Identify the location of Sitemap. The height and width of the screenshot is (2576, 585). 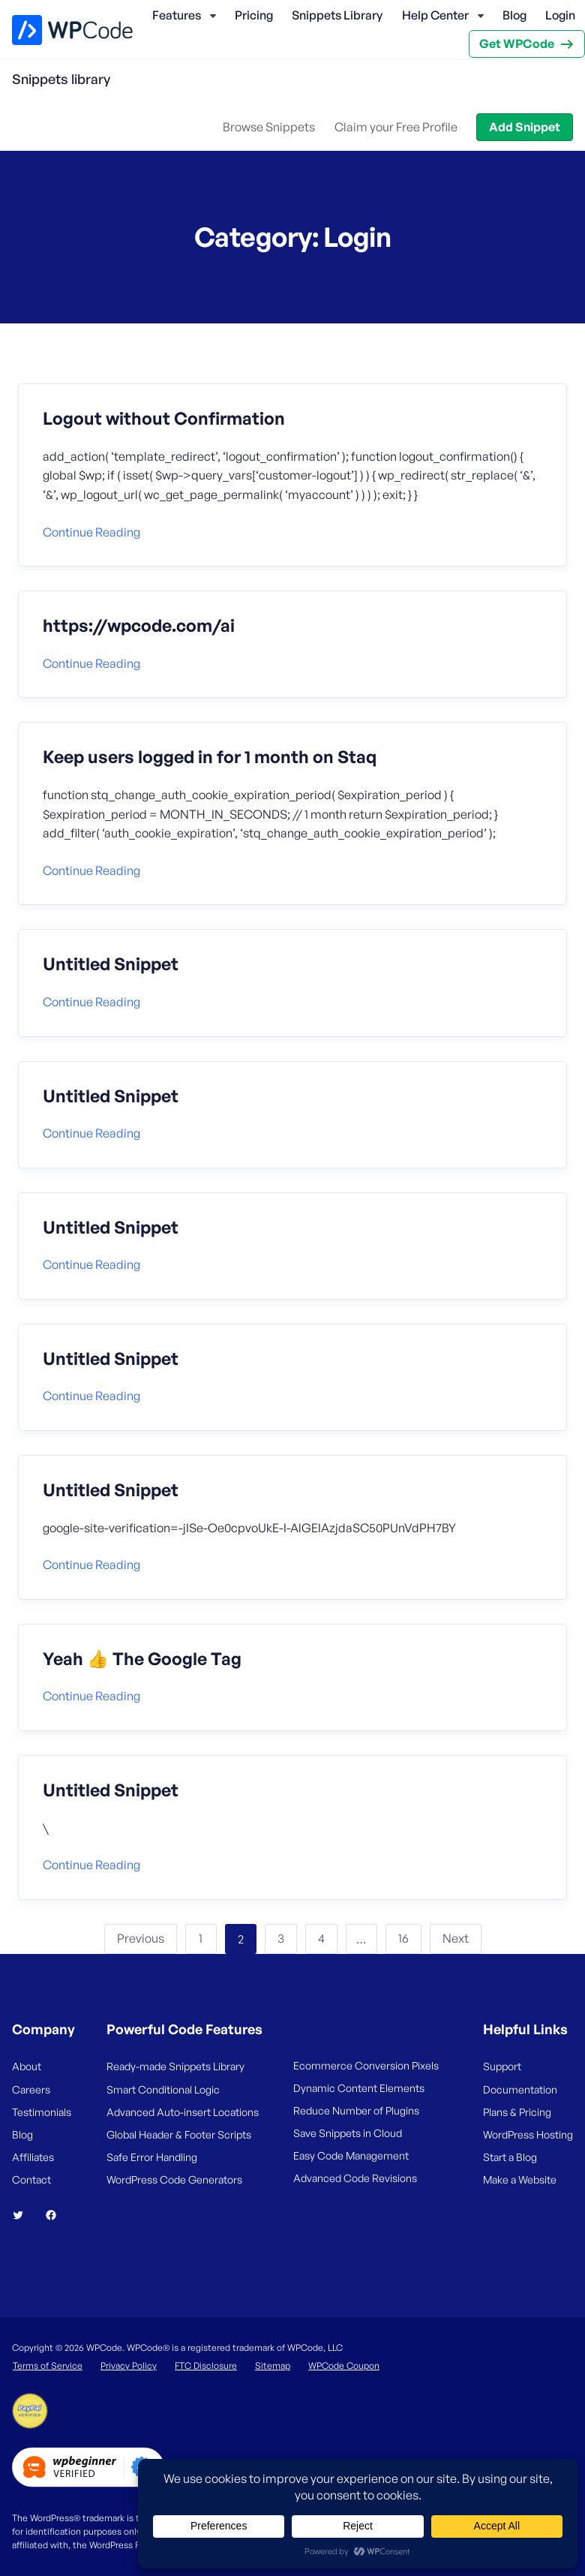
(272, 2365).